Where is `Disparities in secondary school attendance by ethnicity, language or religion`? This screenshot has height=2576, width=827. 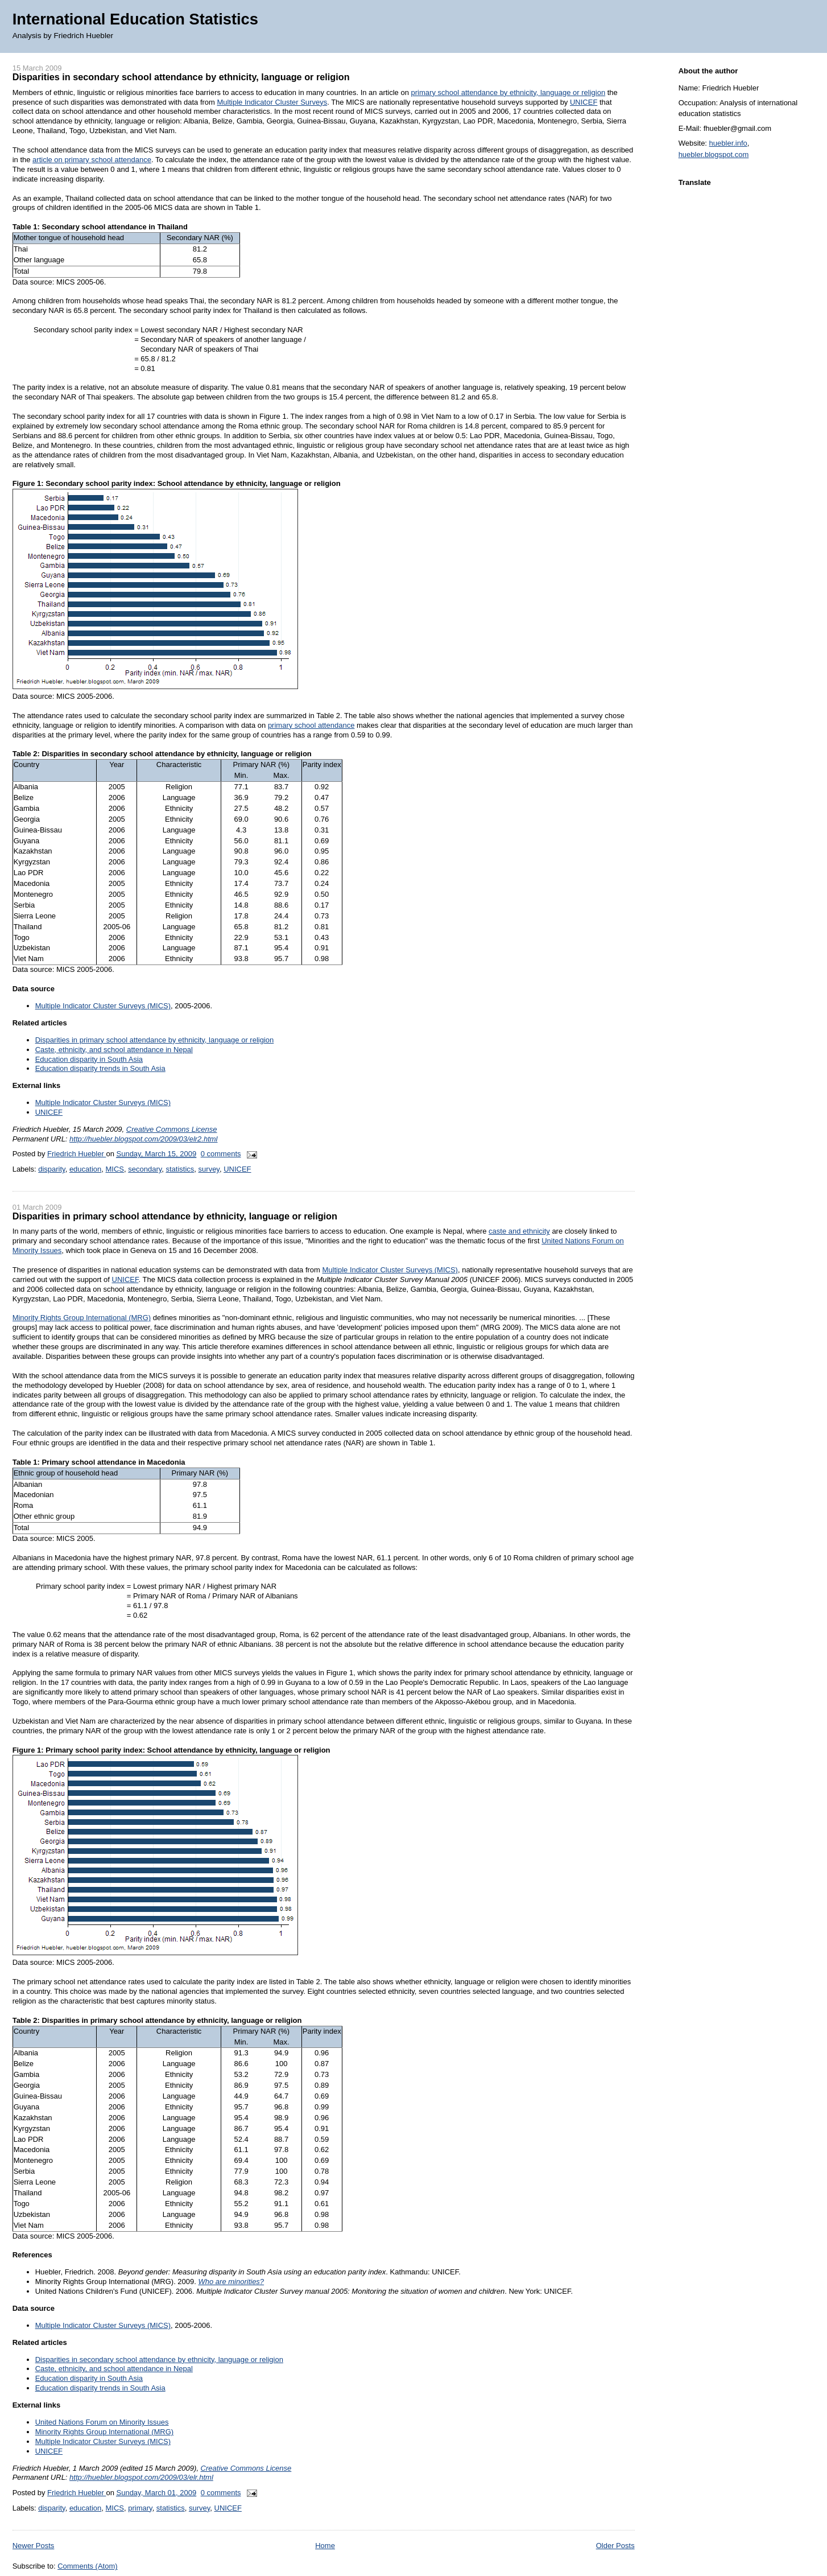
Disparities in secondary school attendance by ethnicity, language or religion is located at coordinates (181, 77).